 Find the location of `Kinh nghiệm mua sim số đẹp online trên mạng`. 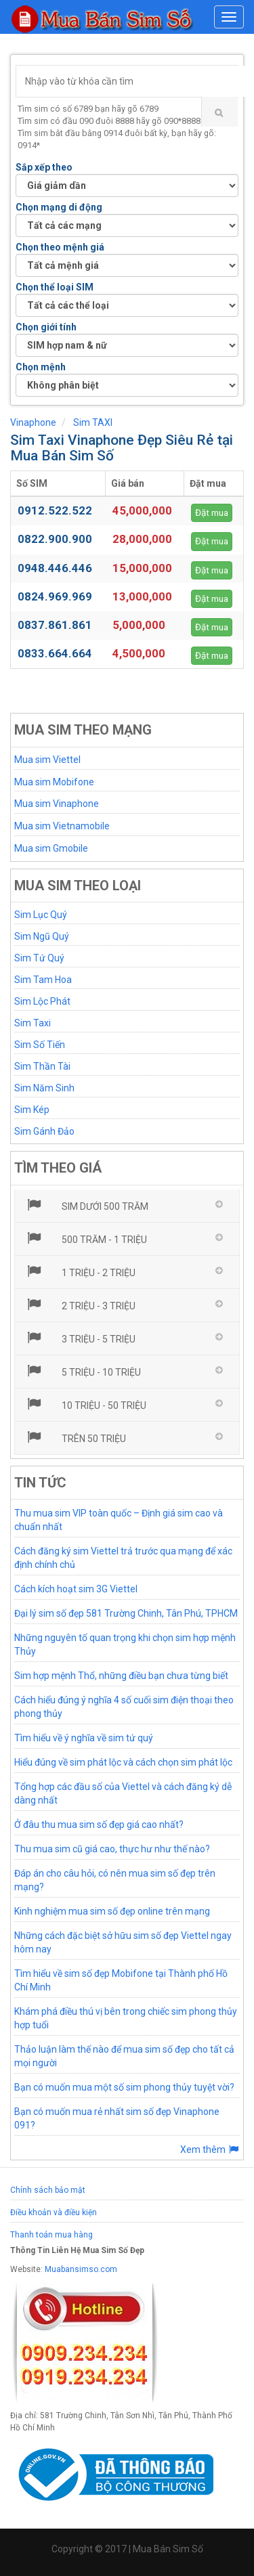

Kinh nghiệm mua sim số đẹp online trên mạng is located at coordinates (112, 1911).